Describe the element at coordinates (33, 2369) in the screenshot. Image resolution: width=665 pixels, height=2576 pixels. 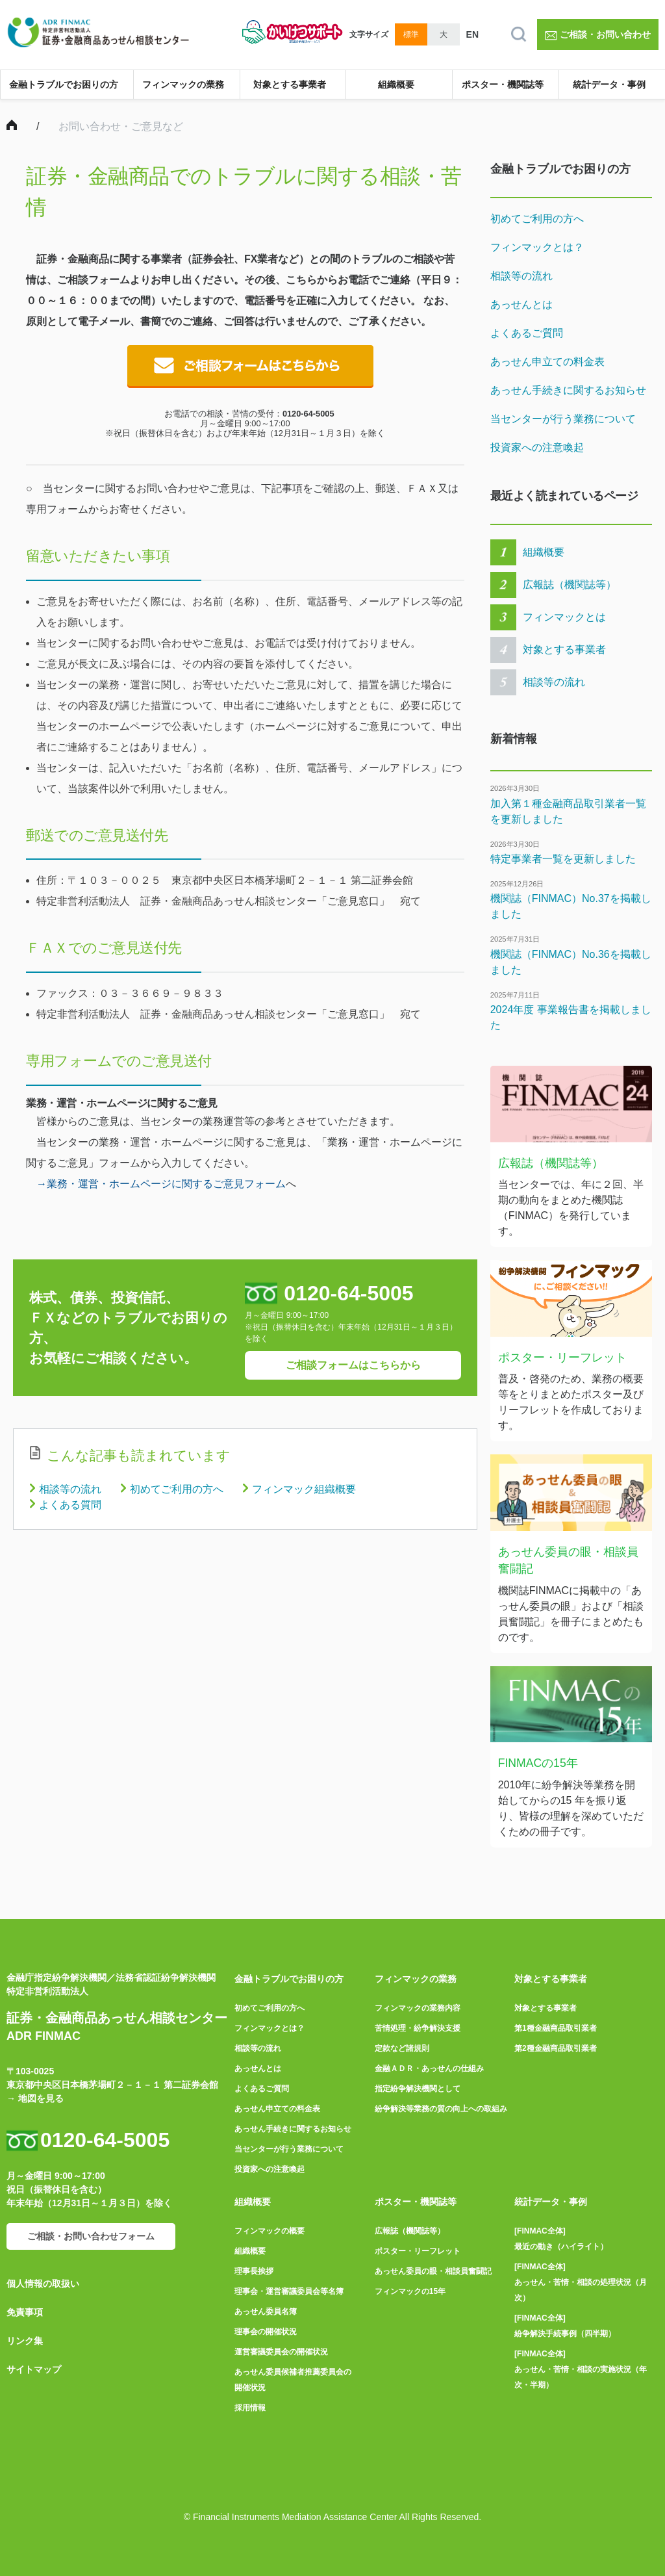
I see `サイトマップ` at that location.